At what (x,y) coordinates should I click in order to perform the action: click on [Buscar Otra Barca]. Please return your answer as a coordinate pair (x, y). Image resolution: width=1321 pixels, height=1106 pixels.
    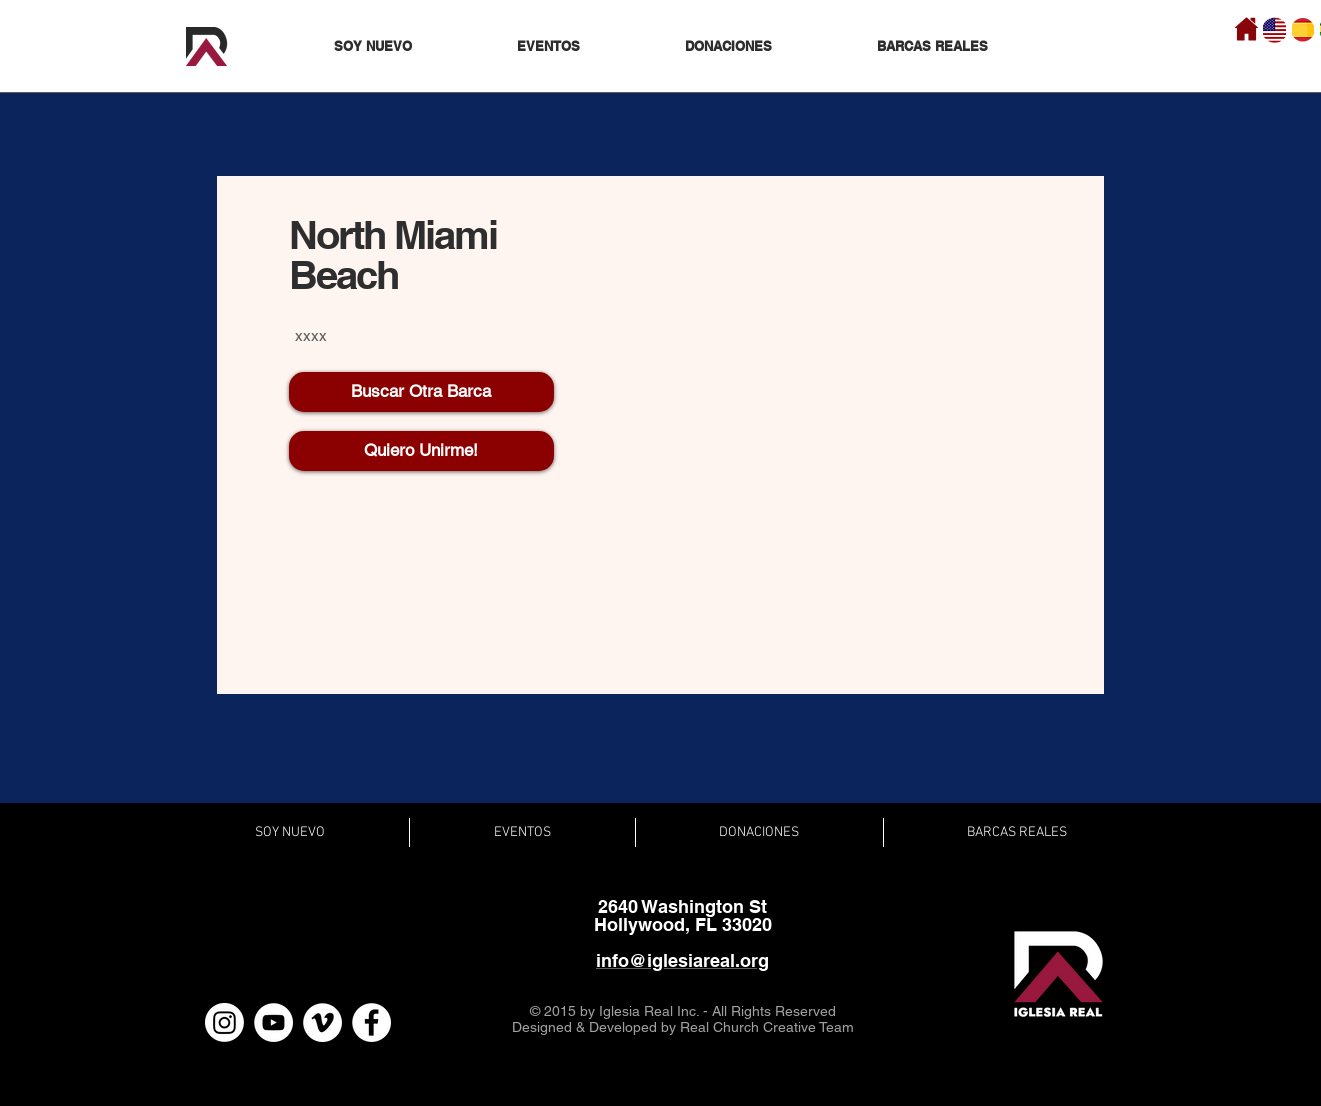
    Looking at the image, I should click on (421, 392).